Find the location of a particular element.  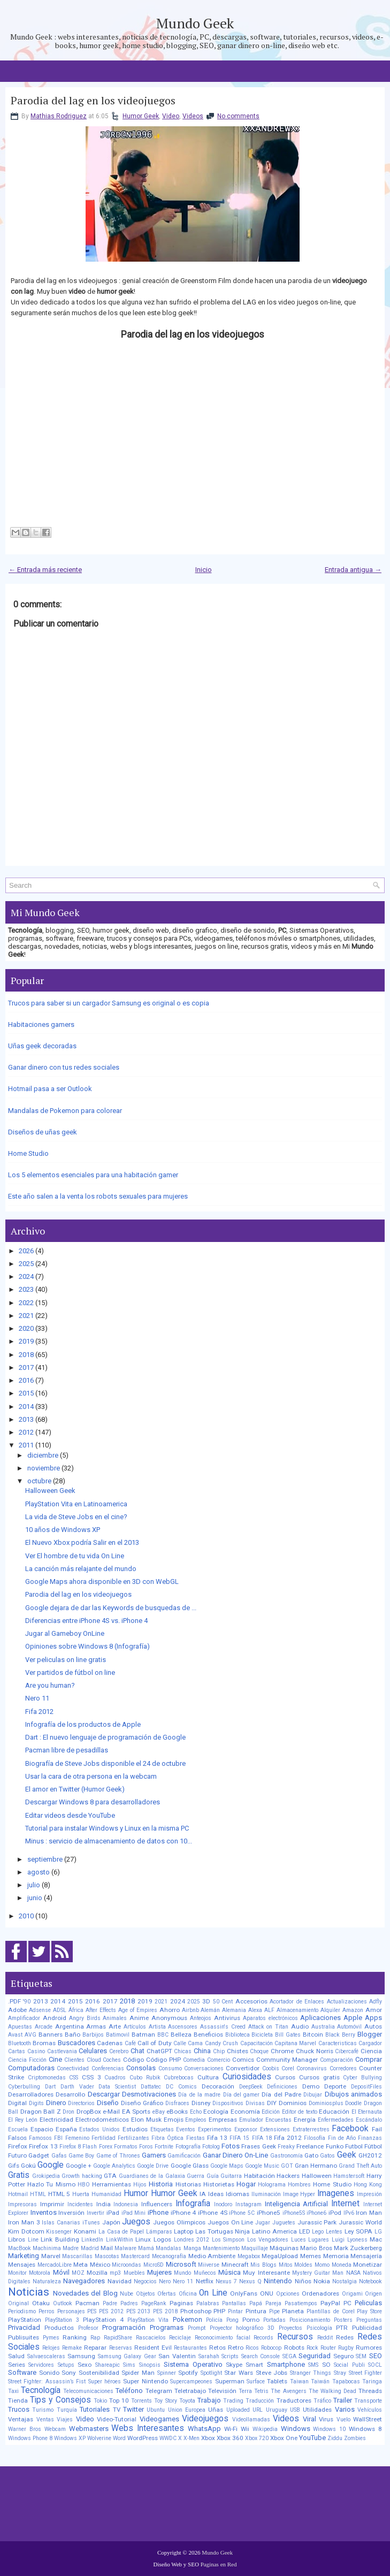

Vuelo is located at coordinates (343, 2419).